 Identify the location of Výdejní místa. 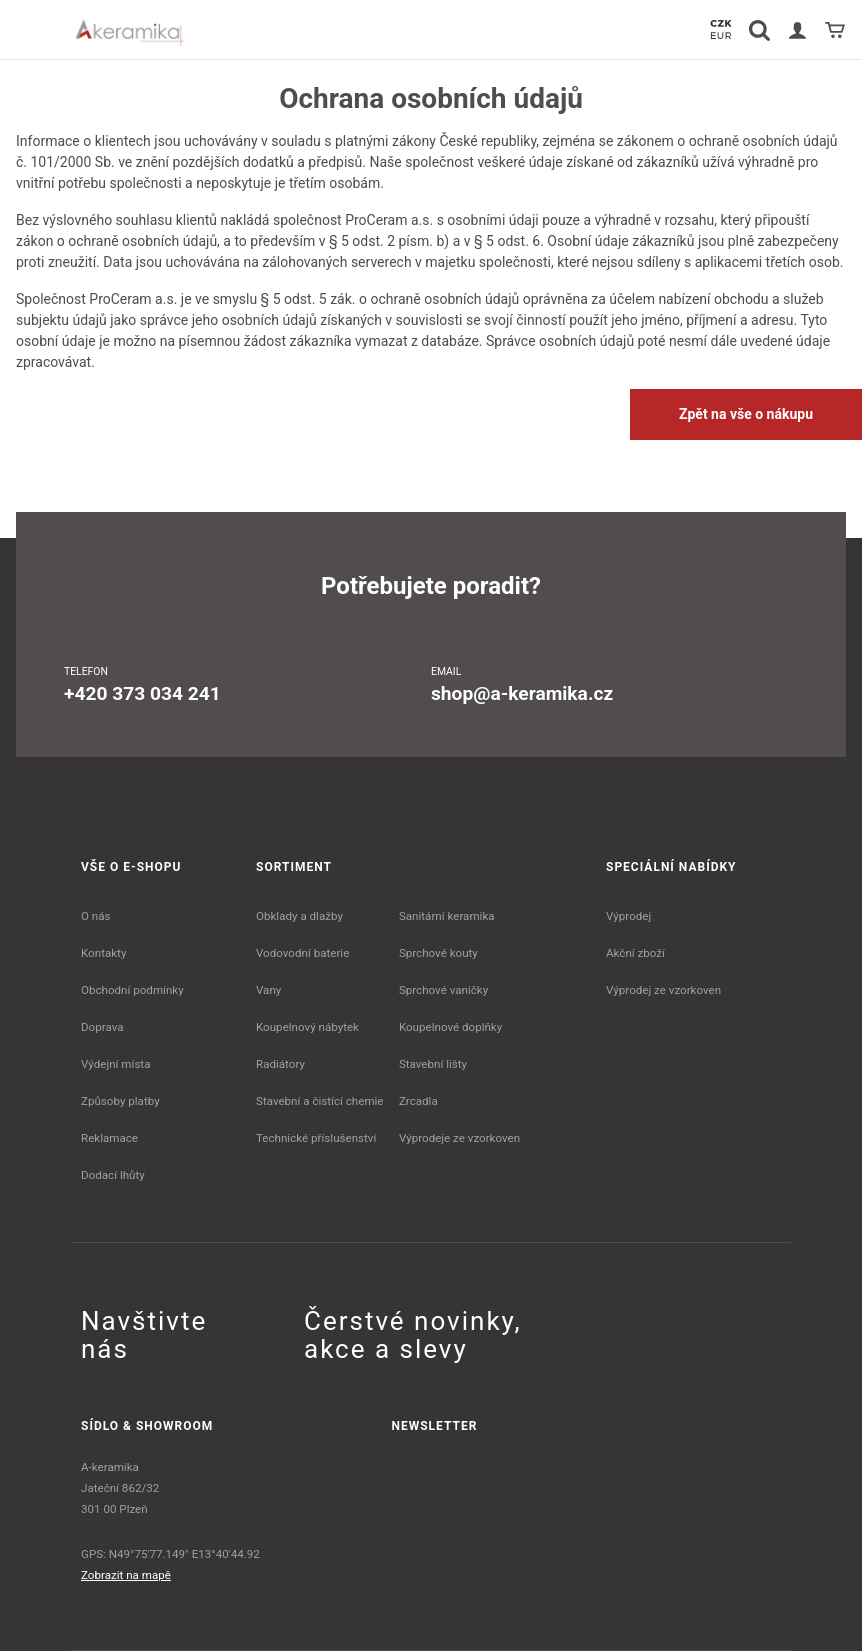
(115, 1064).